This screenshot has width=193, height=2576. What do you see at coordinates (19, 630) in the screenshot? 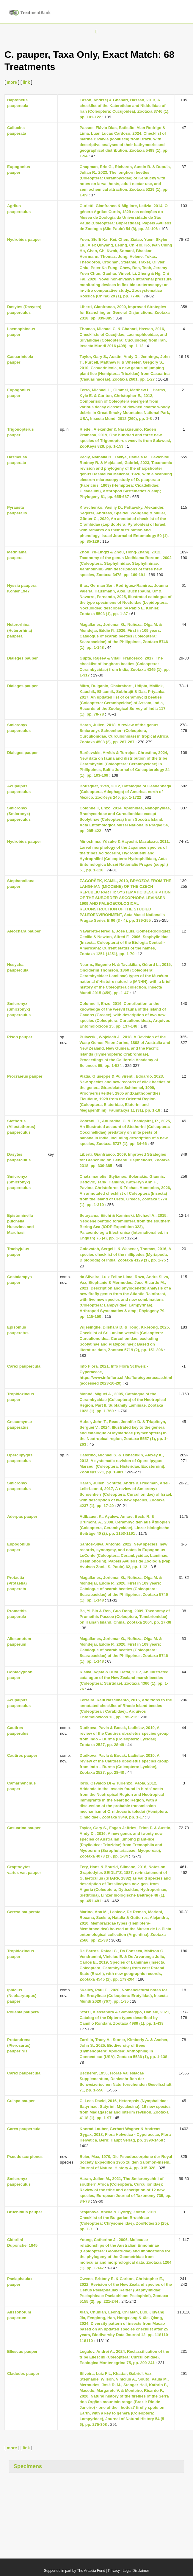
I see `Heterorhina (Heterorhina) paupera` at bounding box center [19, 630].